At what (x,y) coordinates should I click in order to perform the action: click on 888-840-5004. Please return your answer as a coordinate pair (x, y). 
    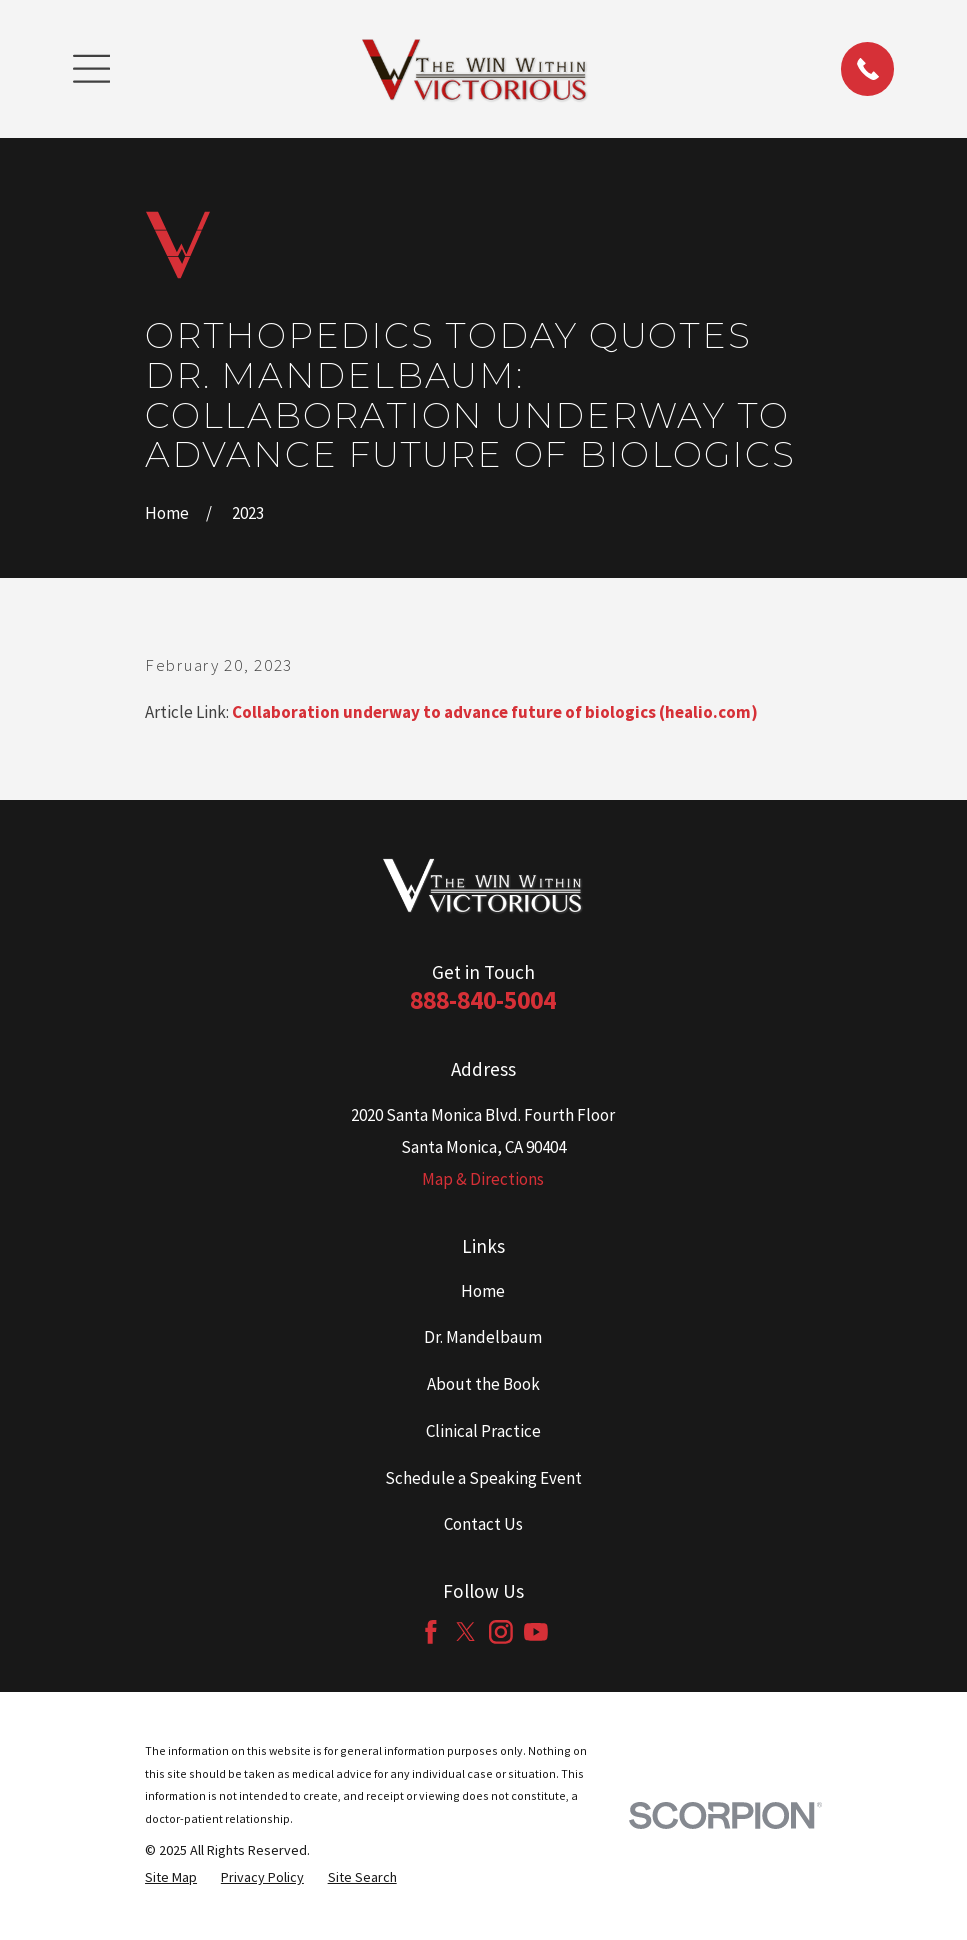
    Looking at the image, I should click on (483, 1000).